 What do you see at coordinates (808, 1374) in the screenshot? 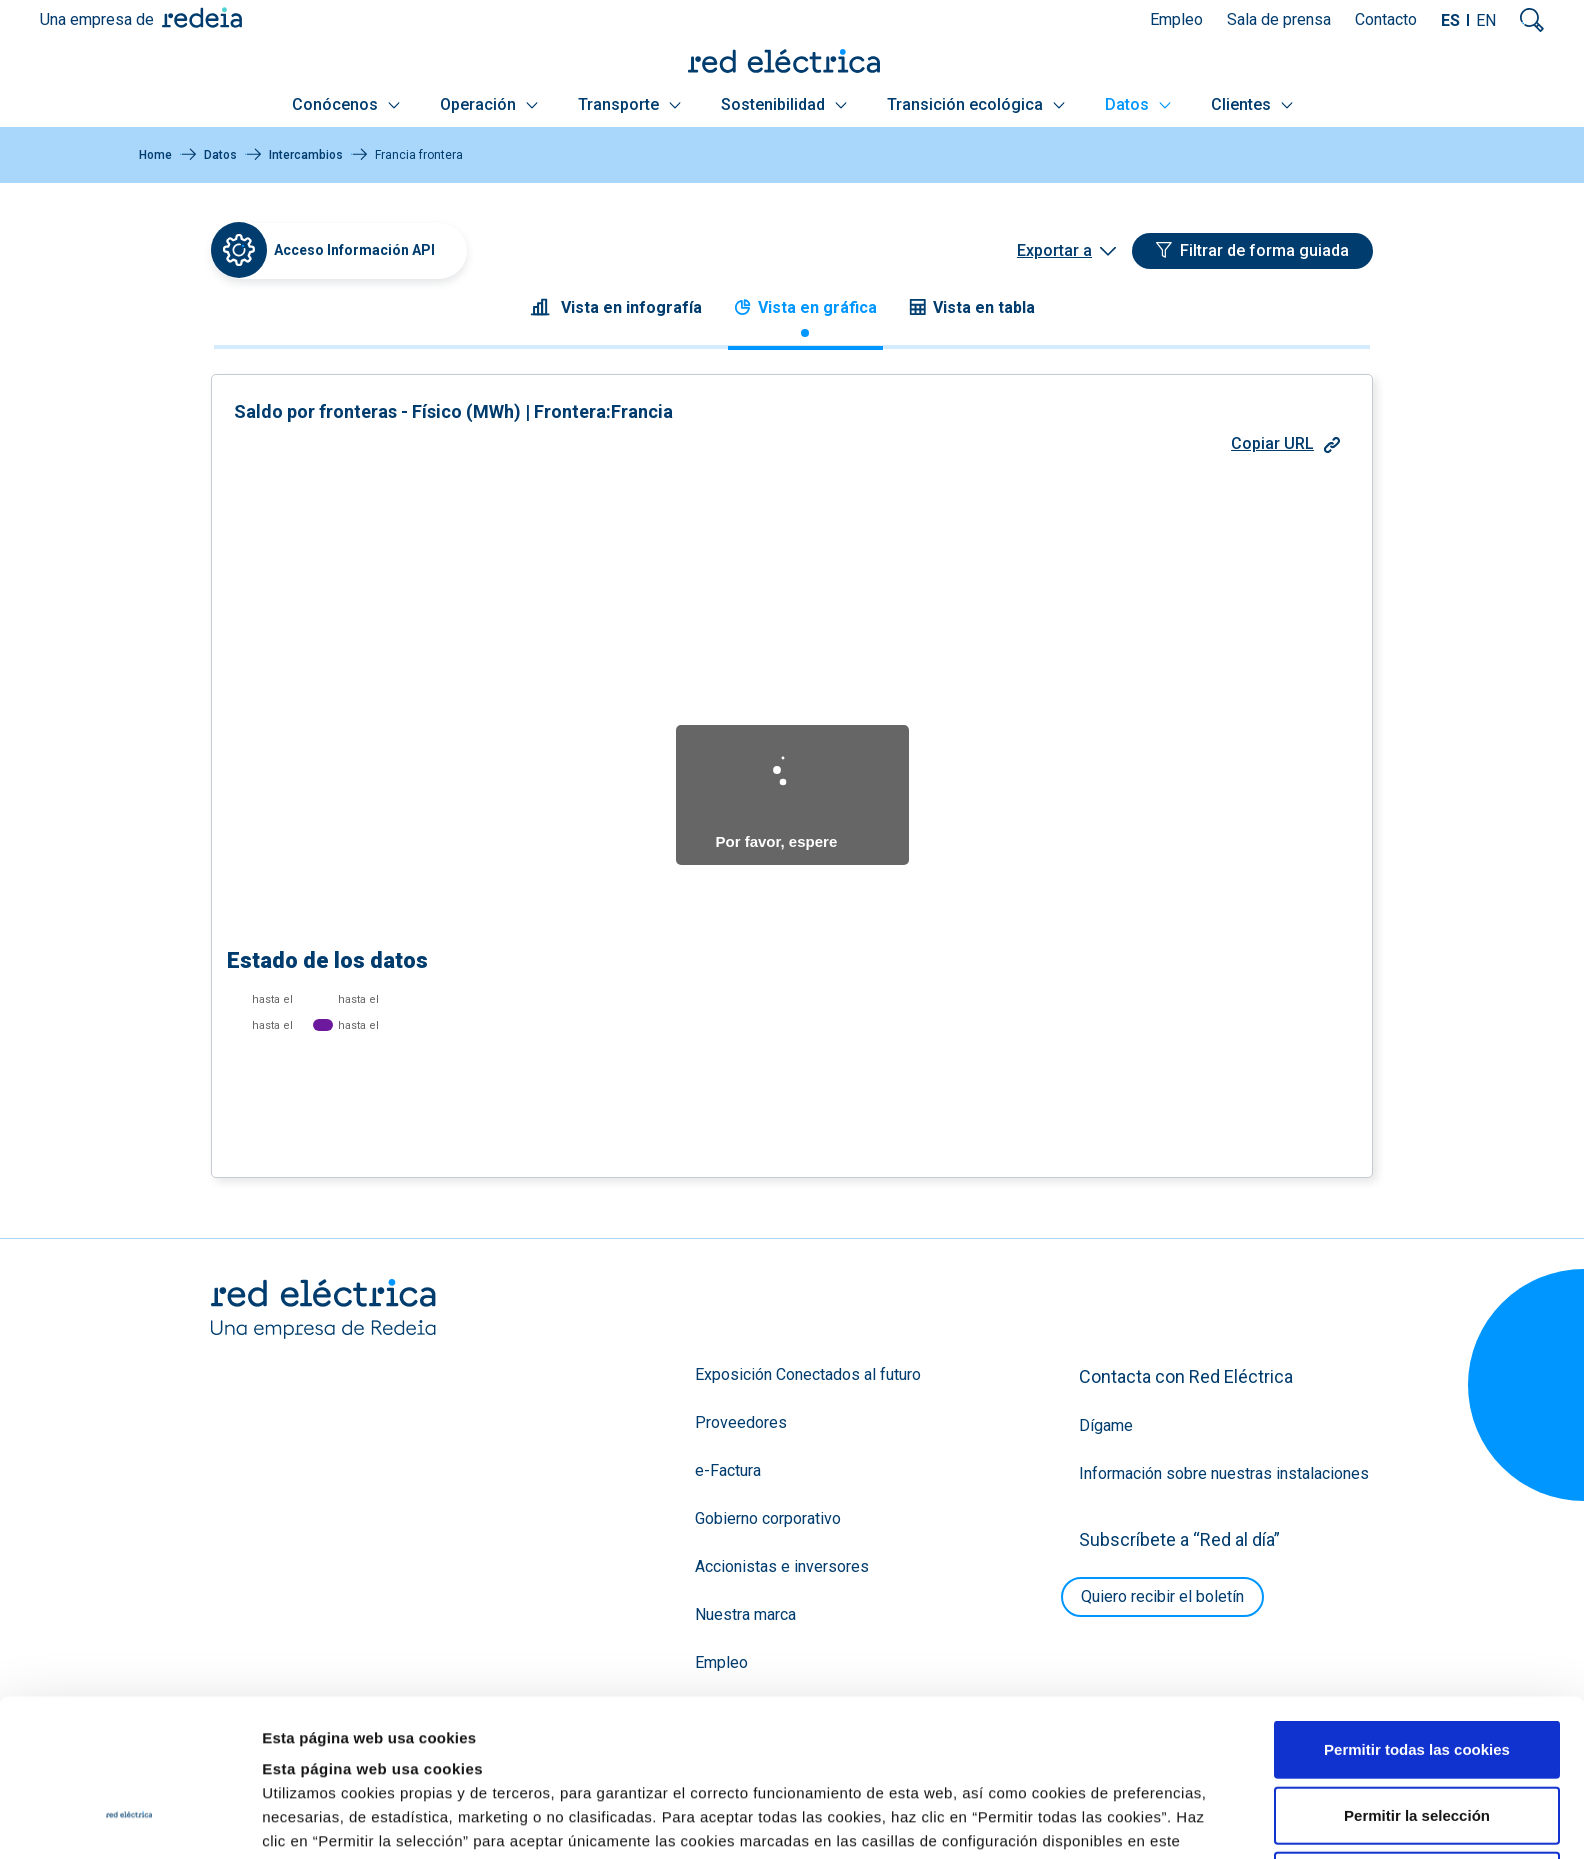
I see `Exposición Conectados al futuro` at bounding box center [808, 1374].